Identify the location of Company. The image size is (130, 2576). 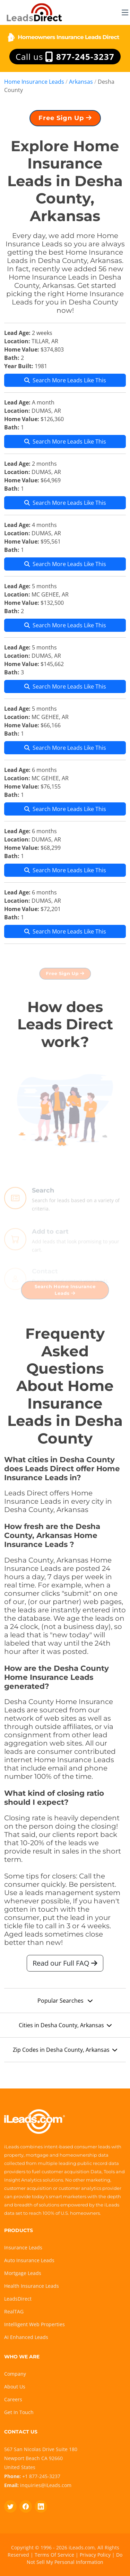
(15, 2373).